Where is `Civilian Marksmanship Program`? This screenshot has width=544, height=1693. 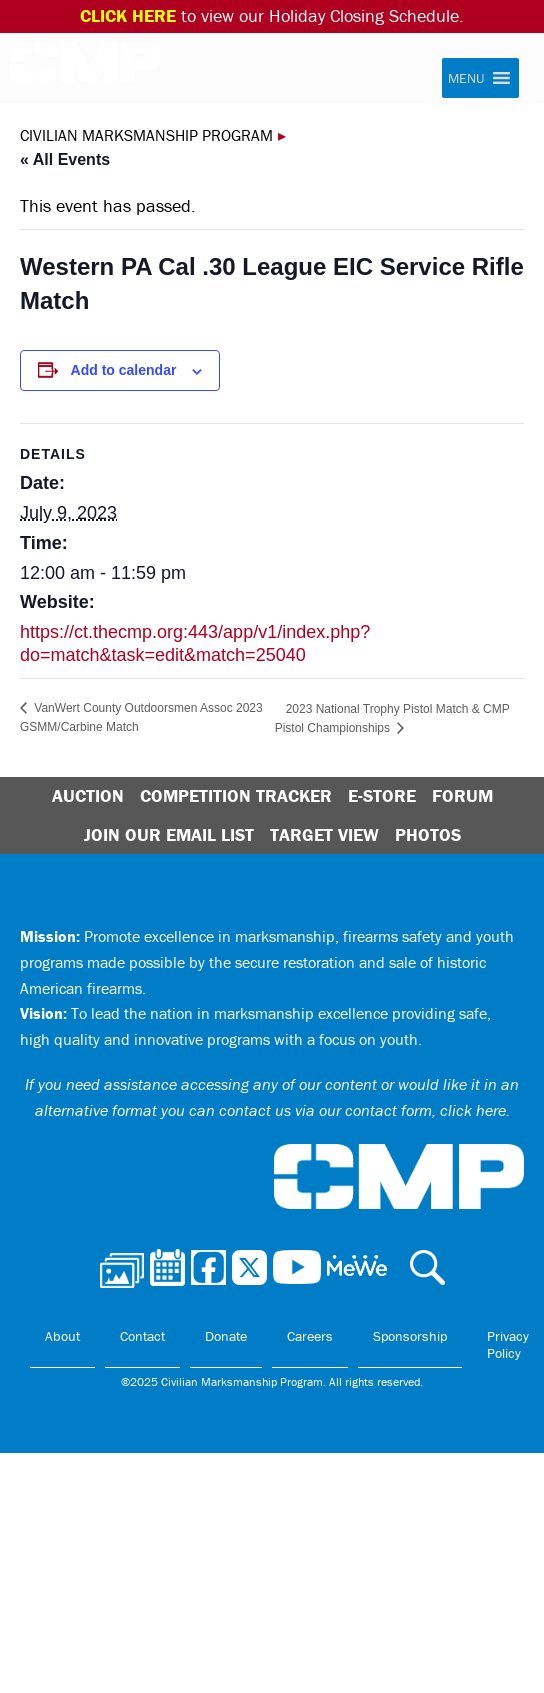
Civilian Marksmanship Program is located at coordinates (85, 69).